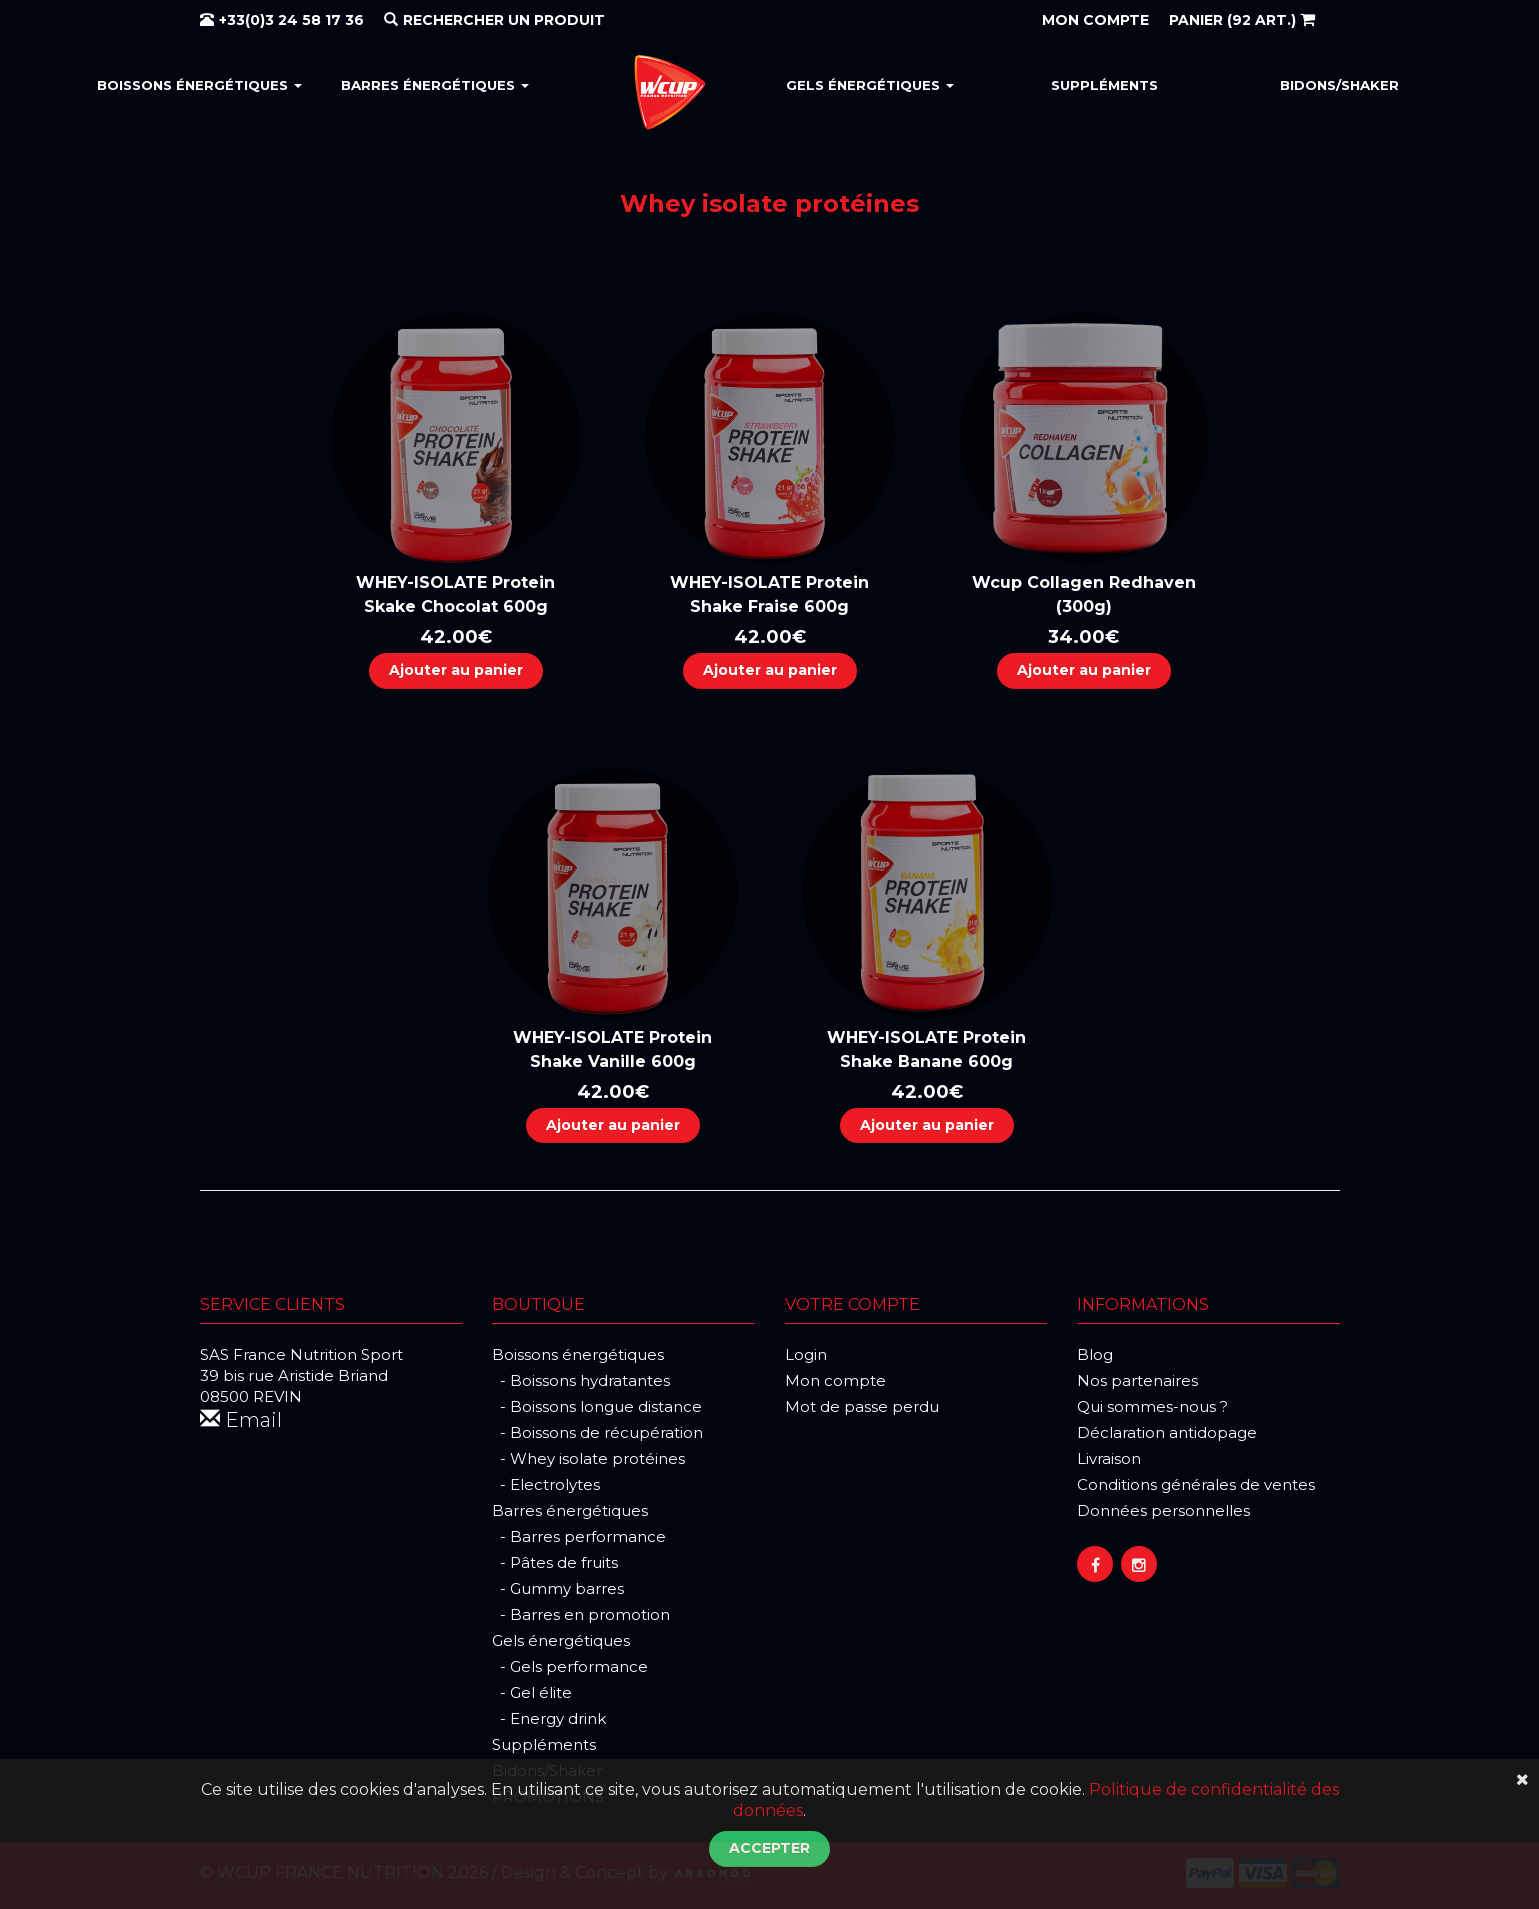  What do you see at coordinates (597, 1432) in the screenshot?
I see `- Boissons de récupération` at bounding box center [597, 1432].